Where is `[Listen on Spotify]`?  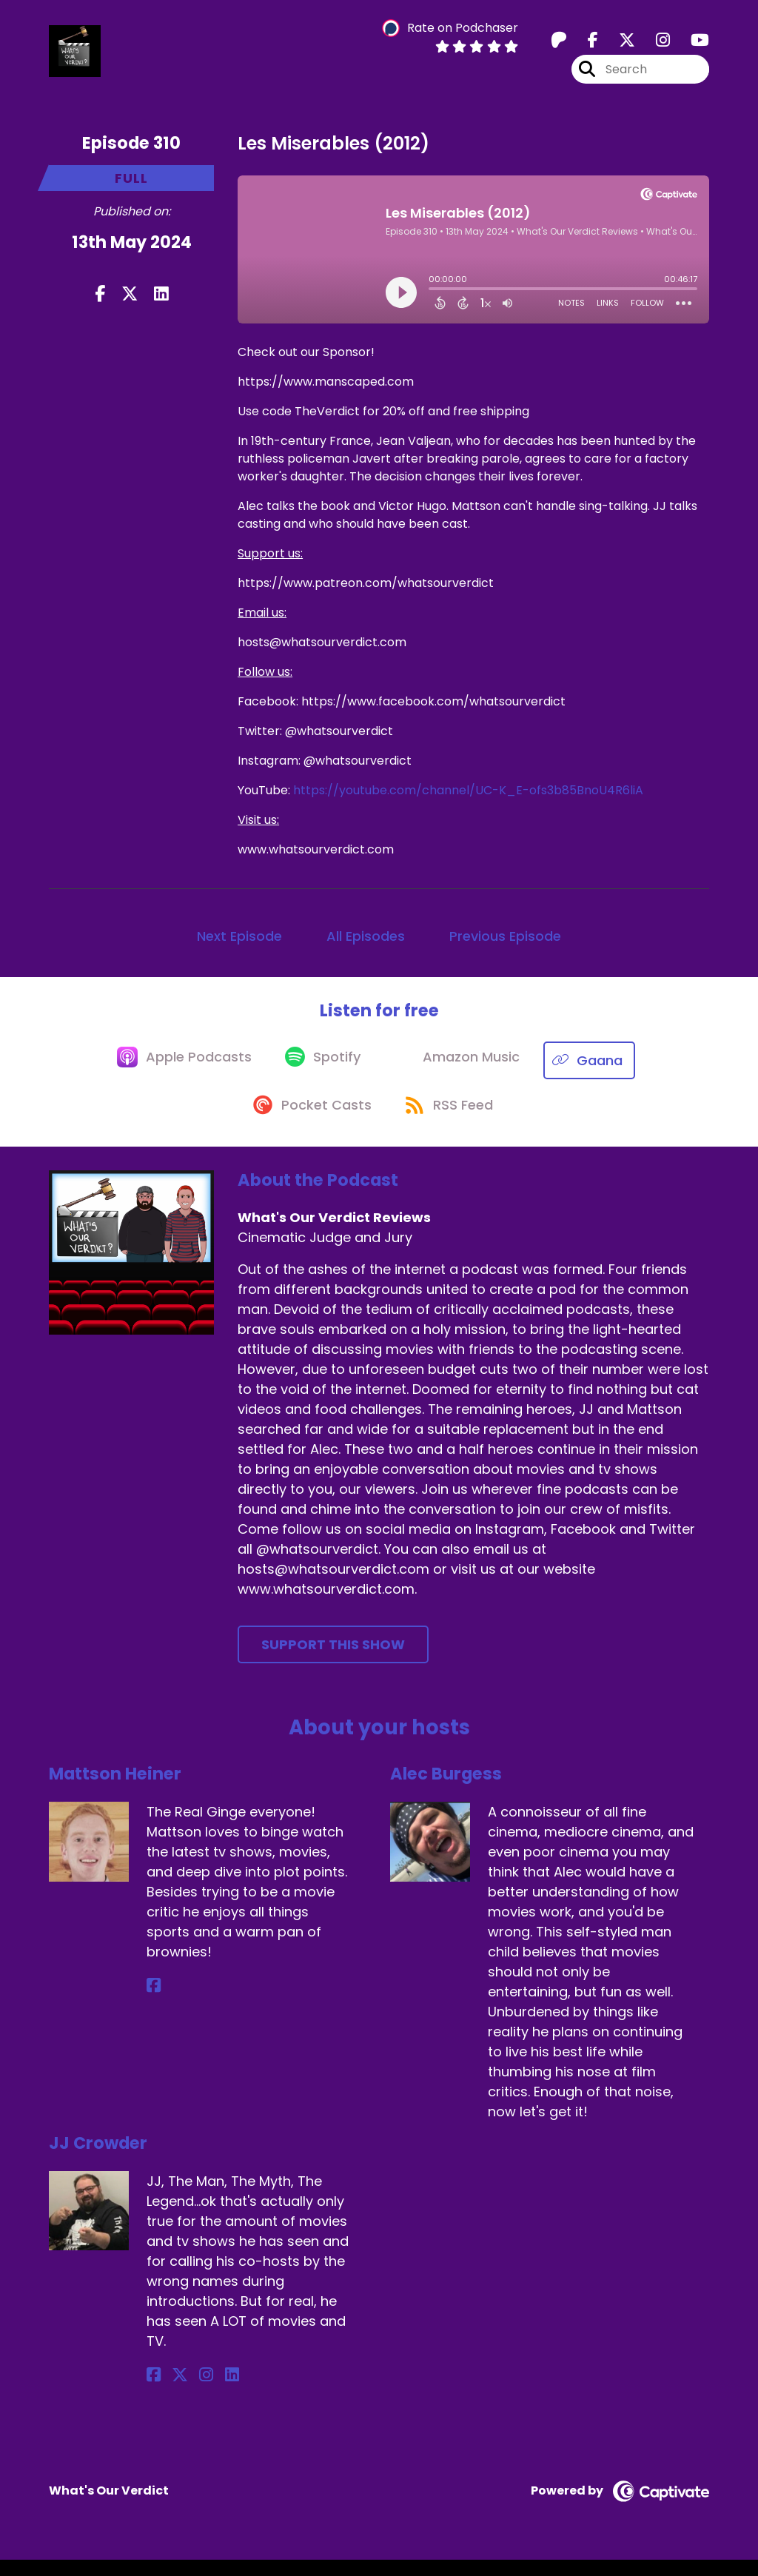 [Listen on Spotify] is located at coordinates (321, 1068).